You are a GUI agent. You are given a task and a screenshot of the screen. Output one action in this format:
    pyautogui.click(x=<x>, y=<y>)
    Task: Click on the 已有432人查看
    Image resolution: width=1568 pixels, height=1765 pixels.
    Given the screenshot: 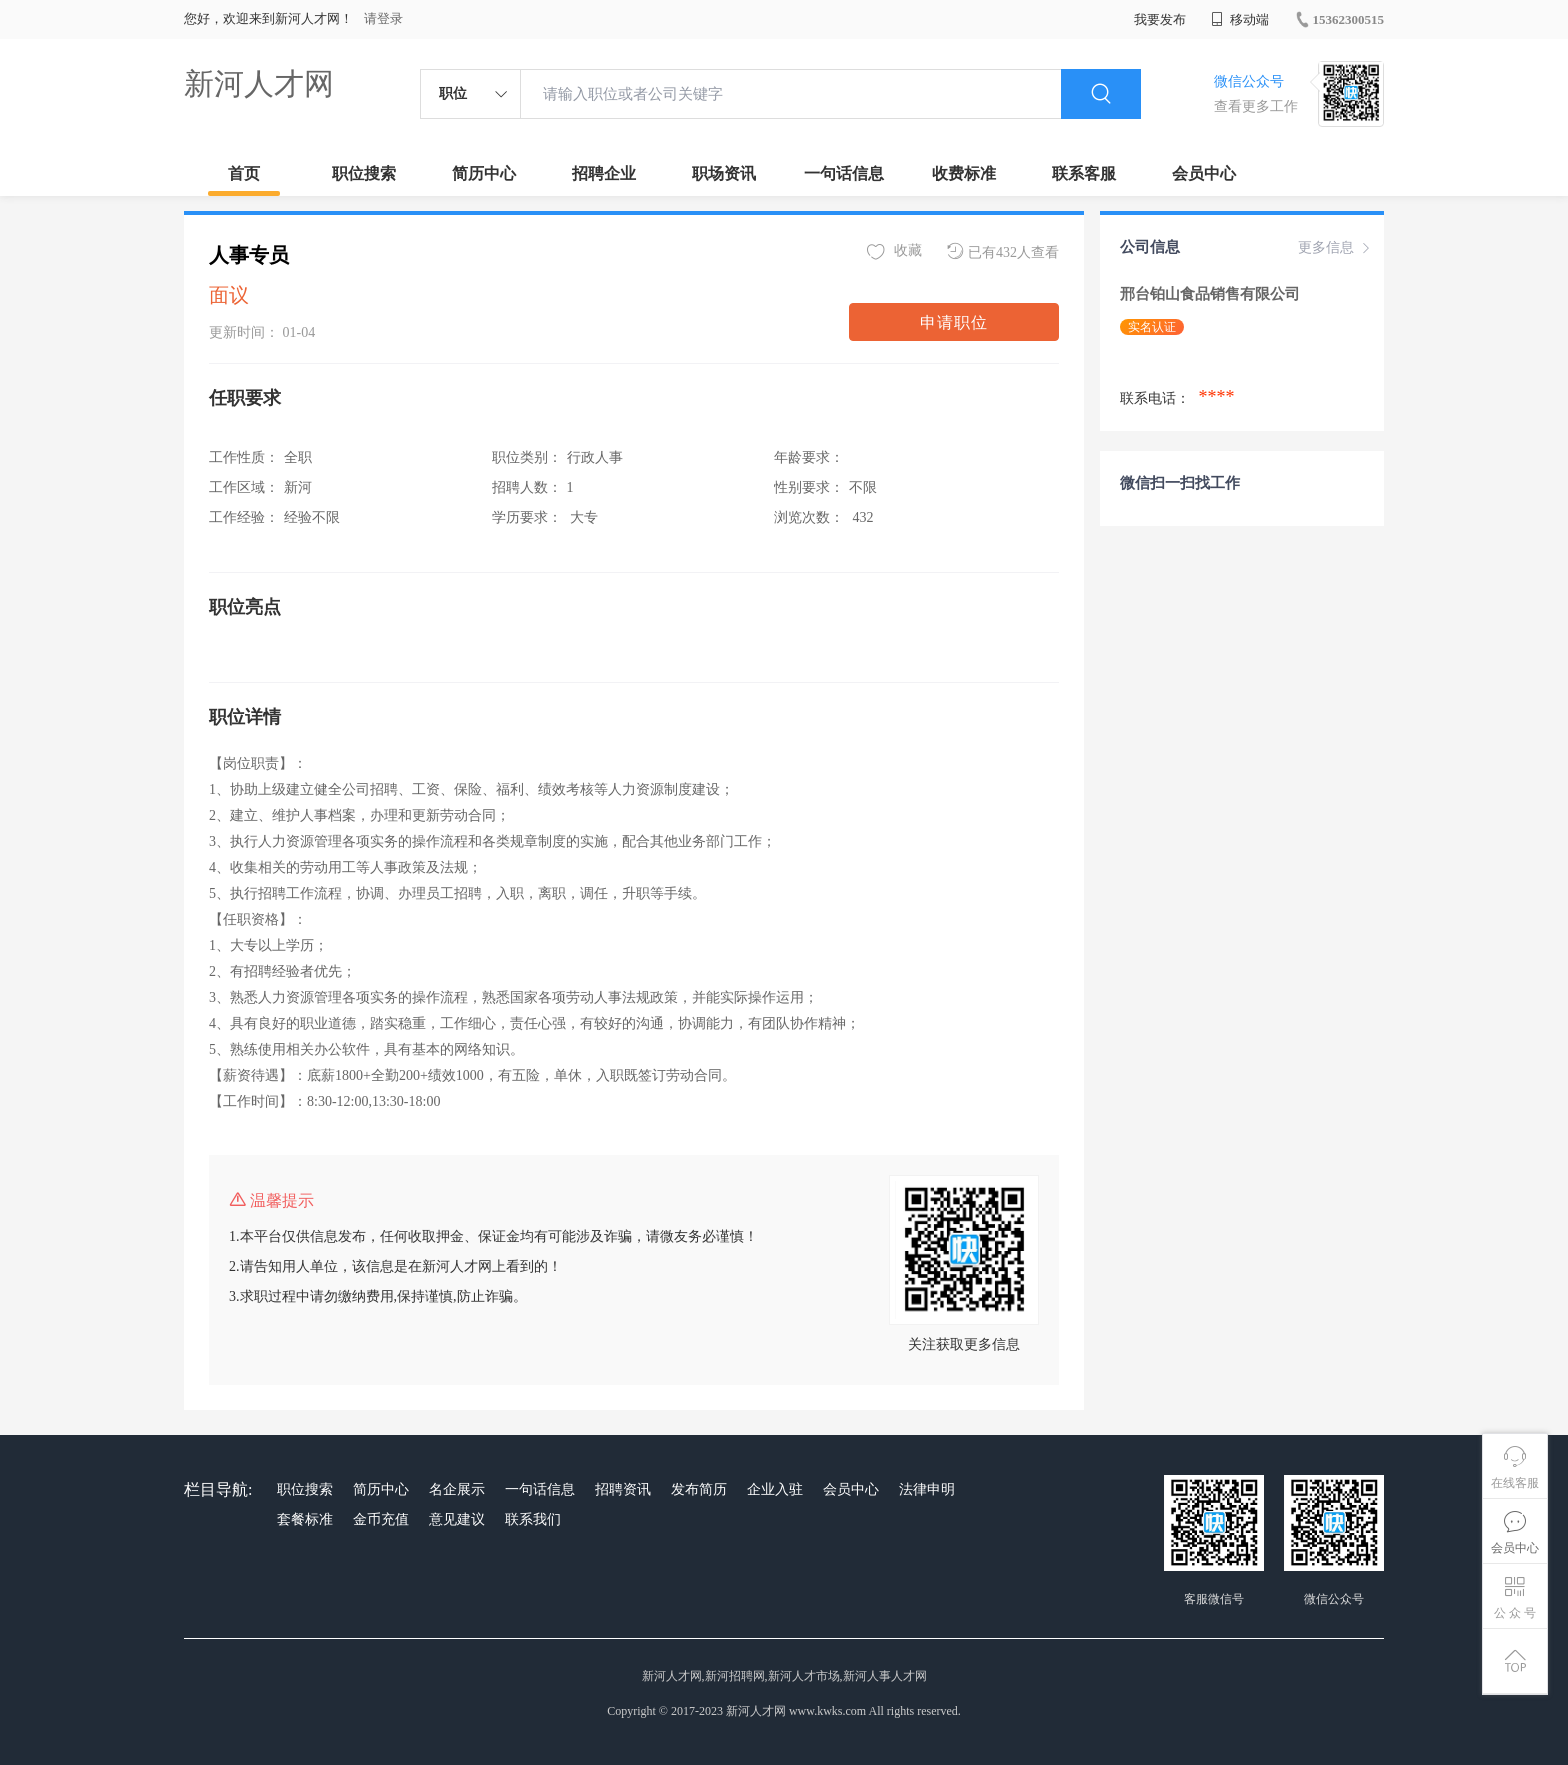 What is the action you would take?
    pyautogui.click(x=1003, y=251)
    